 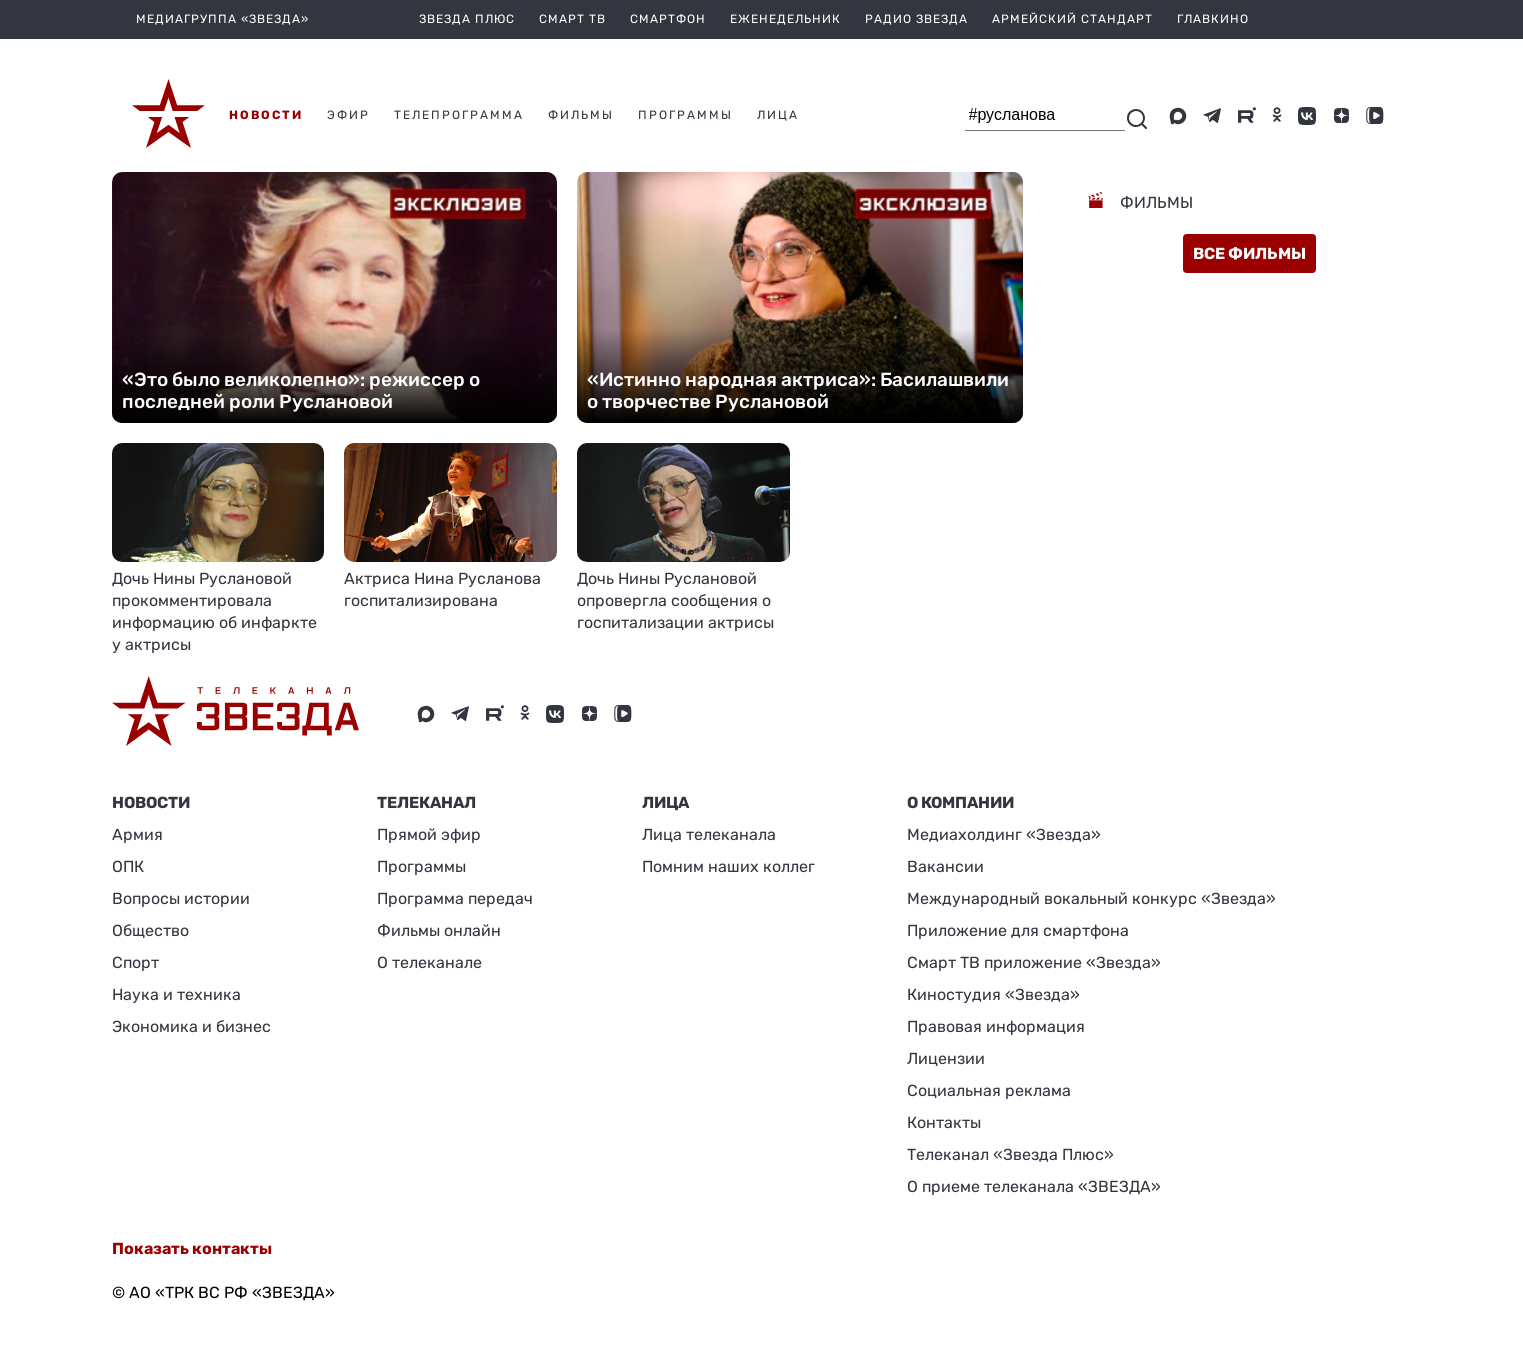 What do you see at coordinates (429, 834) in the screenshot?
I see `Прямой эфир` at bounding box center [429, 834].